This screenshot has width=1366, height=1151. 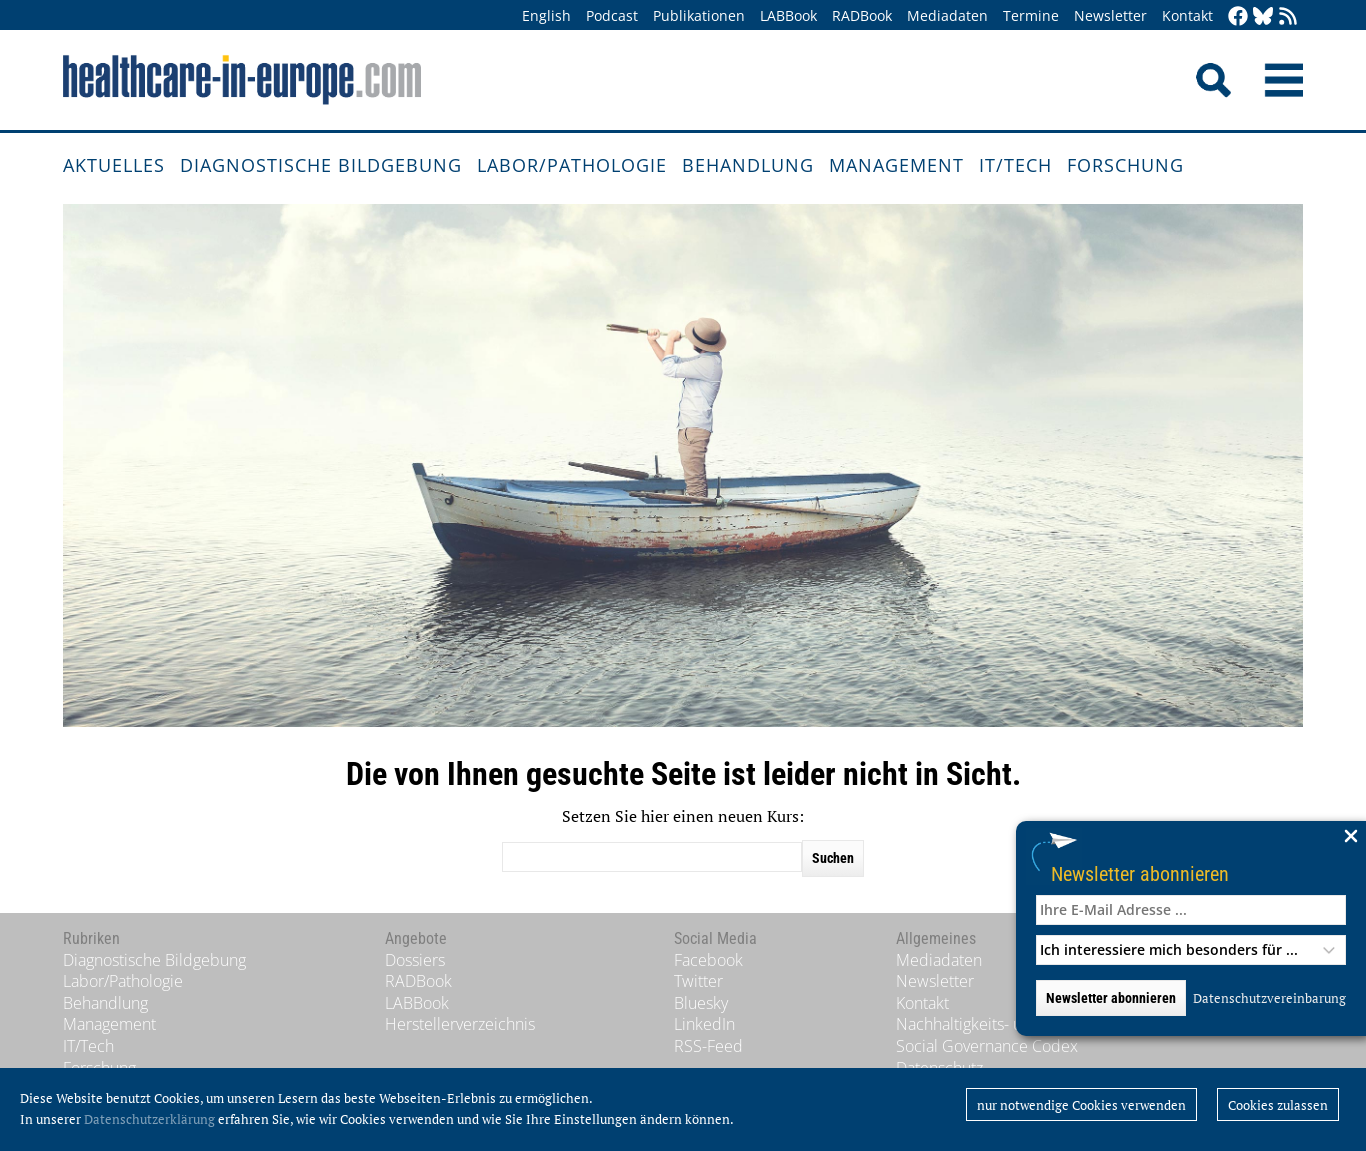 I want to click on LinkedIn, so click(x=704, y=1024).